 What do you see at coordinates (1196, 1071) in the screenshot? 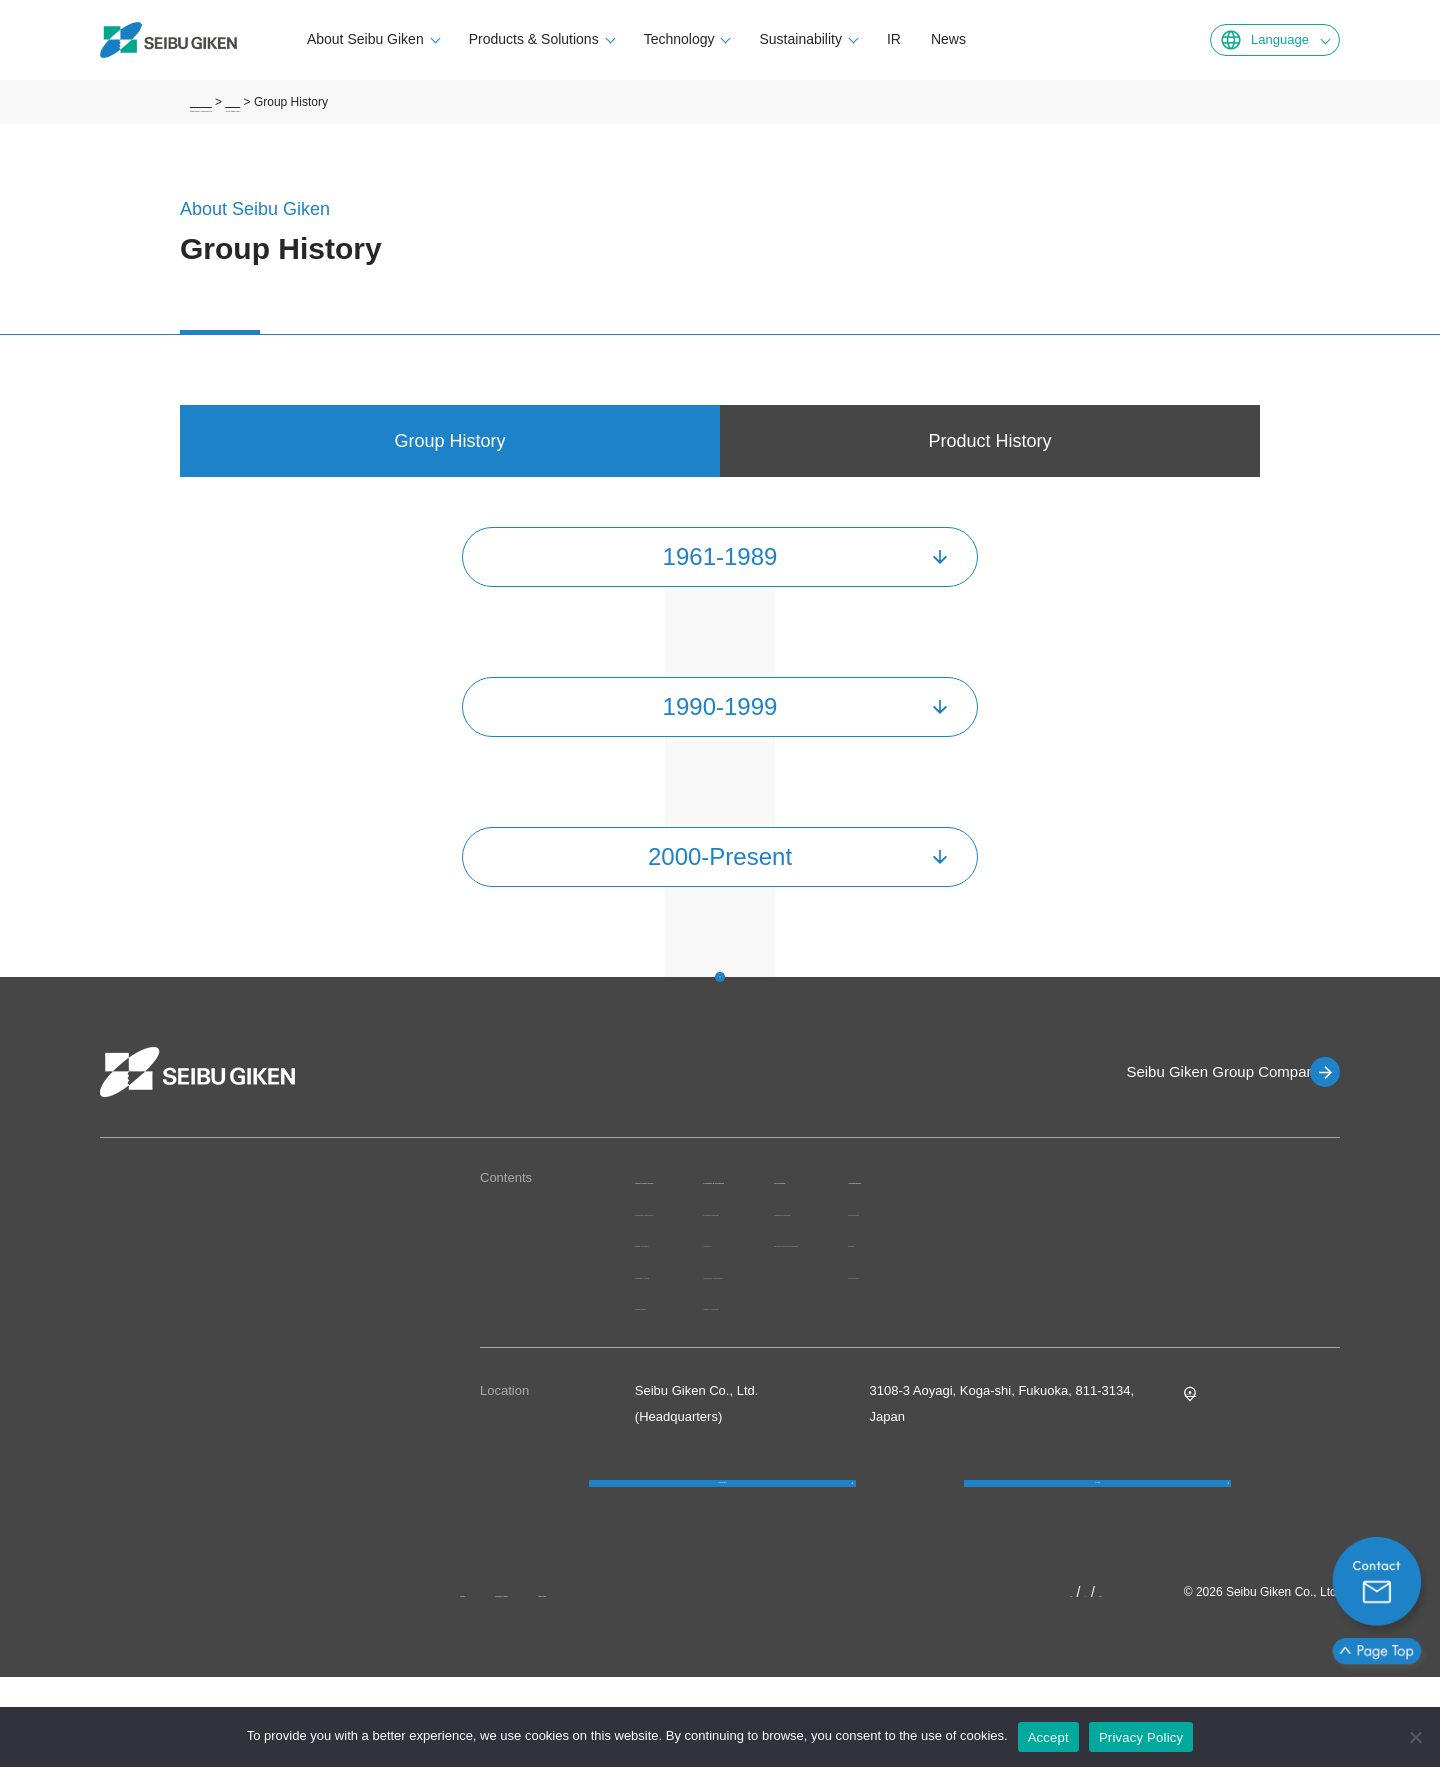
I see `Seibu Giken Group Companies` at bounding box center [1196, 1071].